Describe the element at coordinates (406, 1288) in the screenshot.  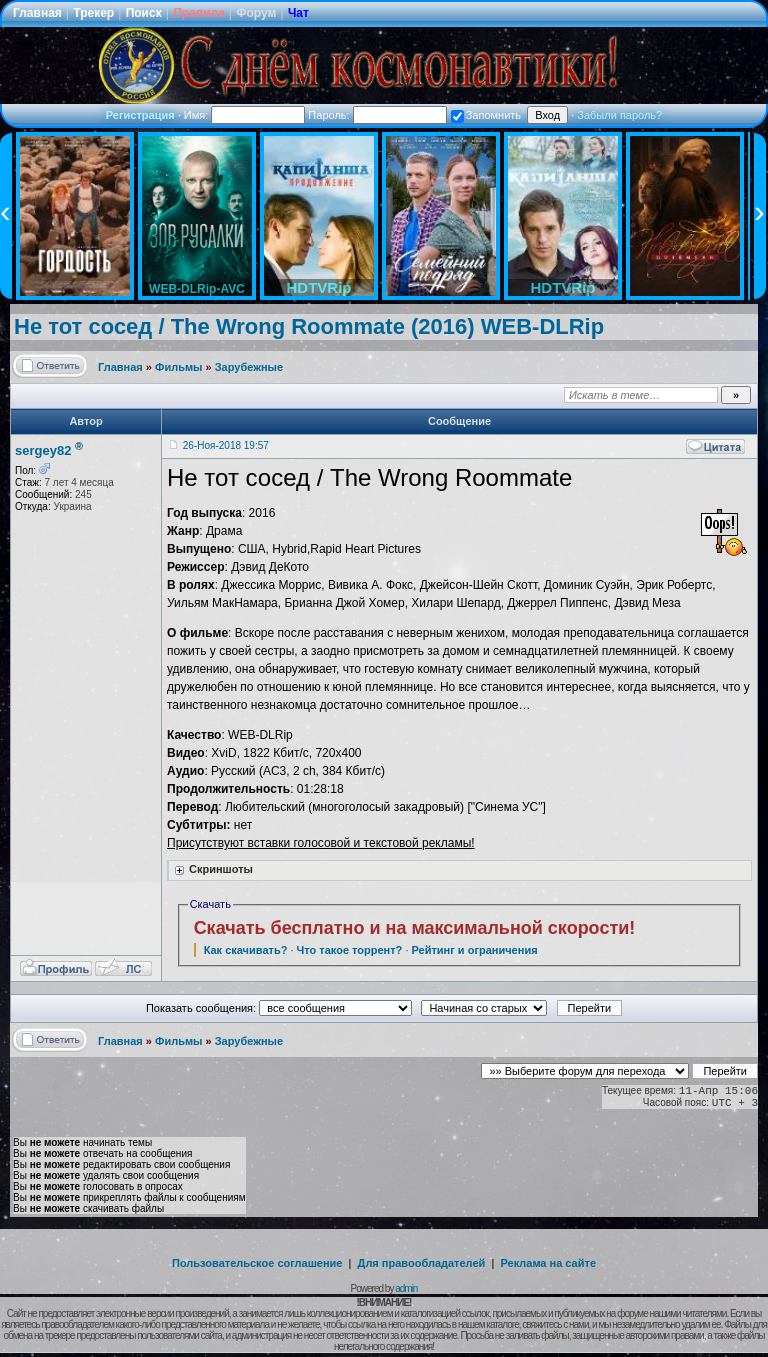
I see `admin` at that location.